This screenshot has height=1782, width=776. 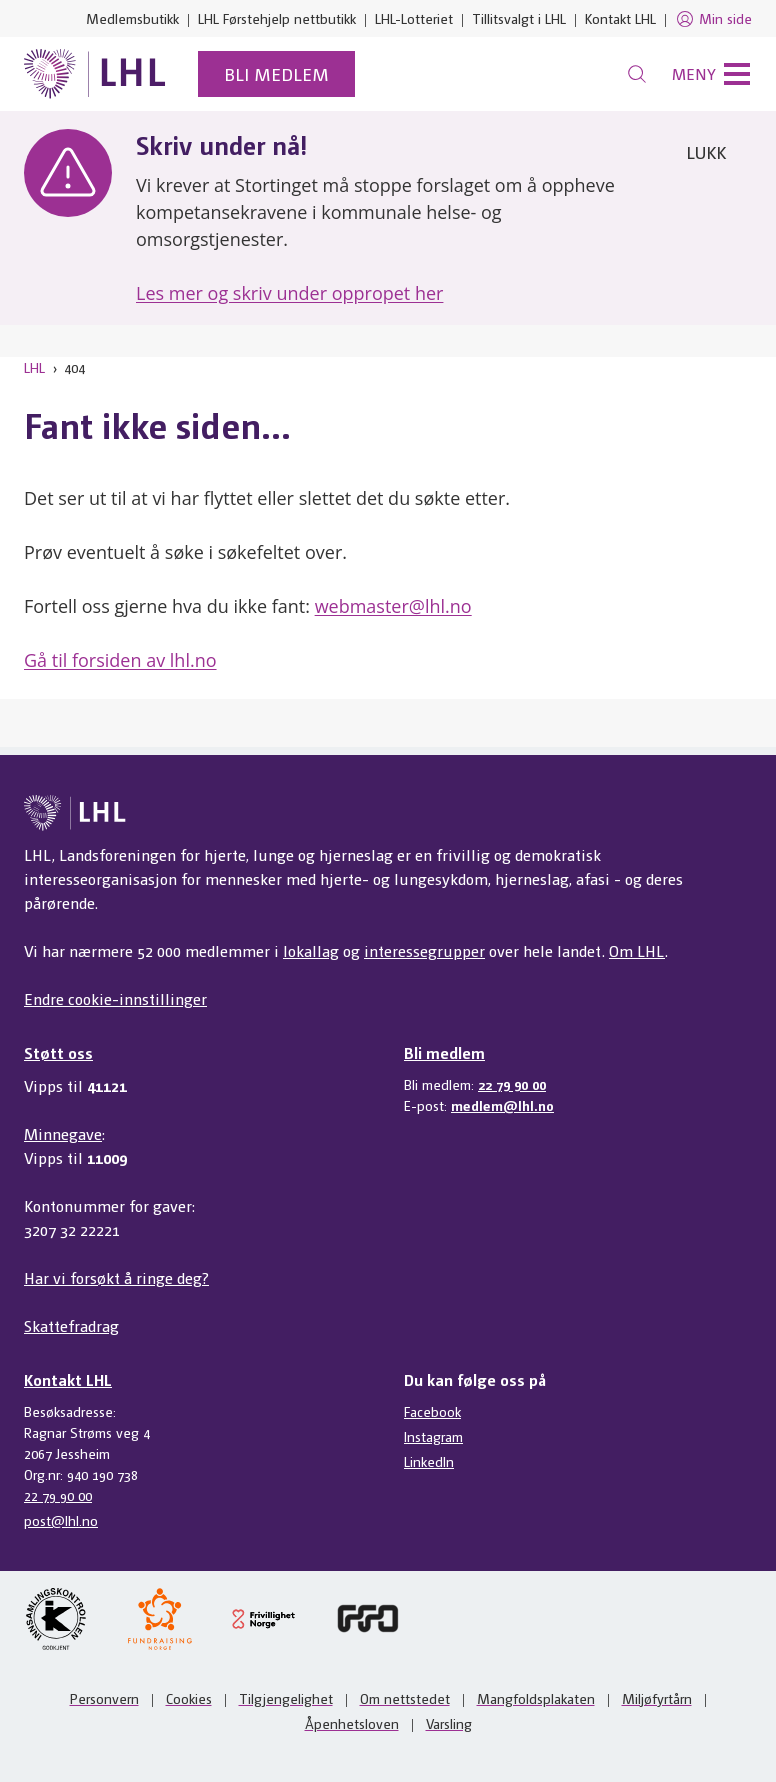 What do you see at coordinates (620, 18) in the screenshot?
I see `Kontakt LHL` at bounding box center [620, 18].